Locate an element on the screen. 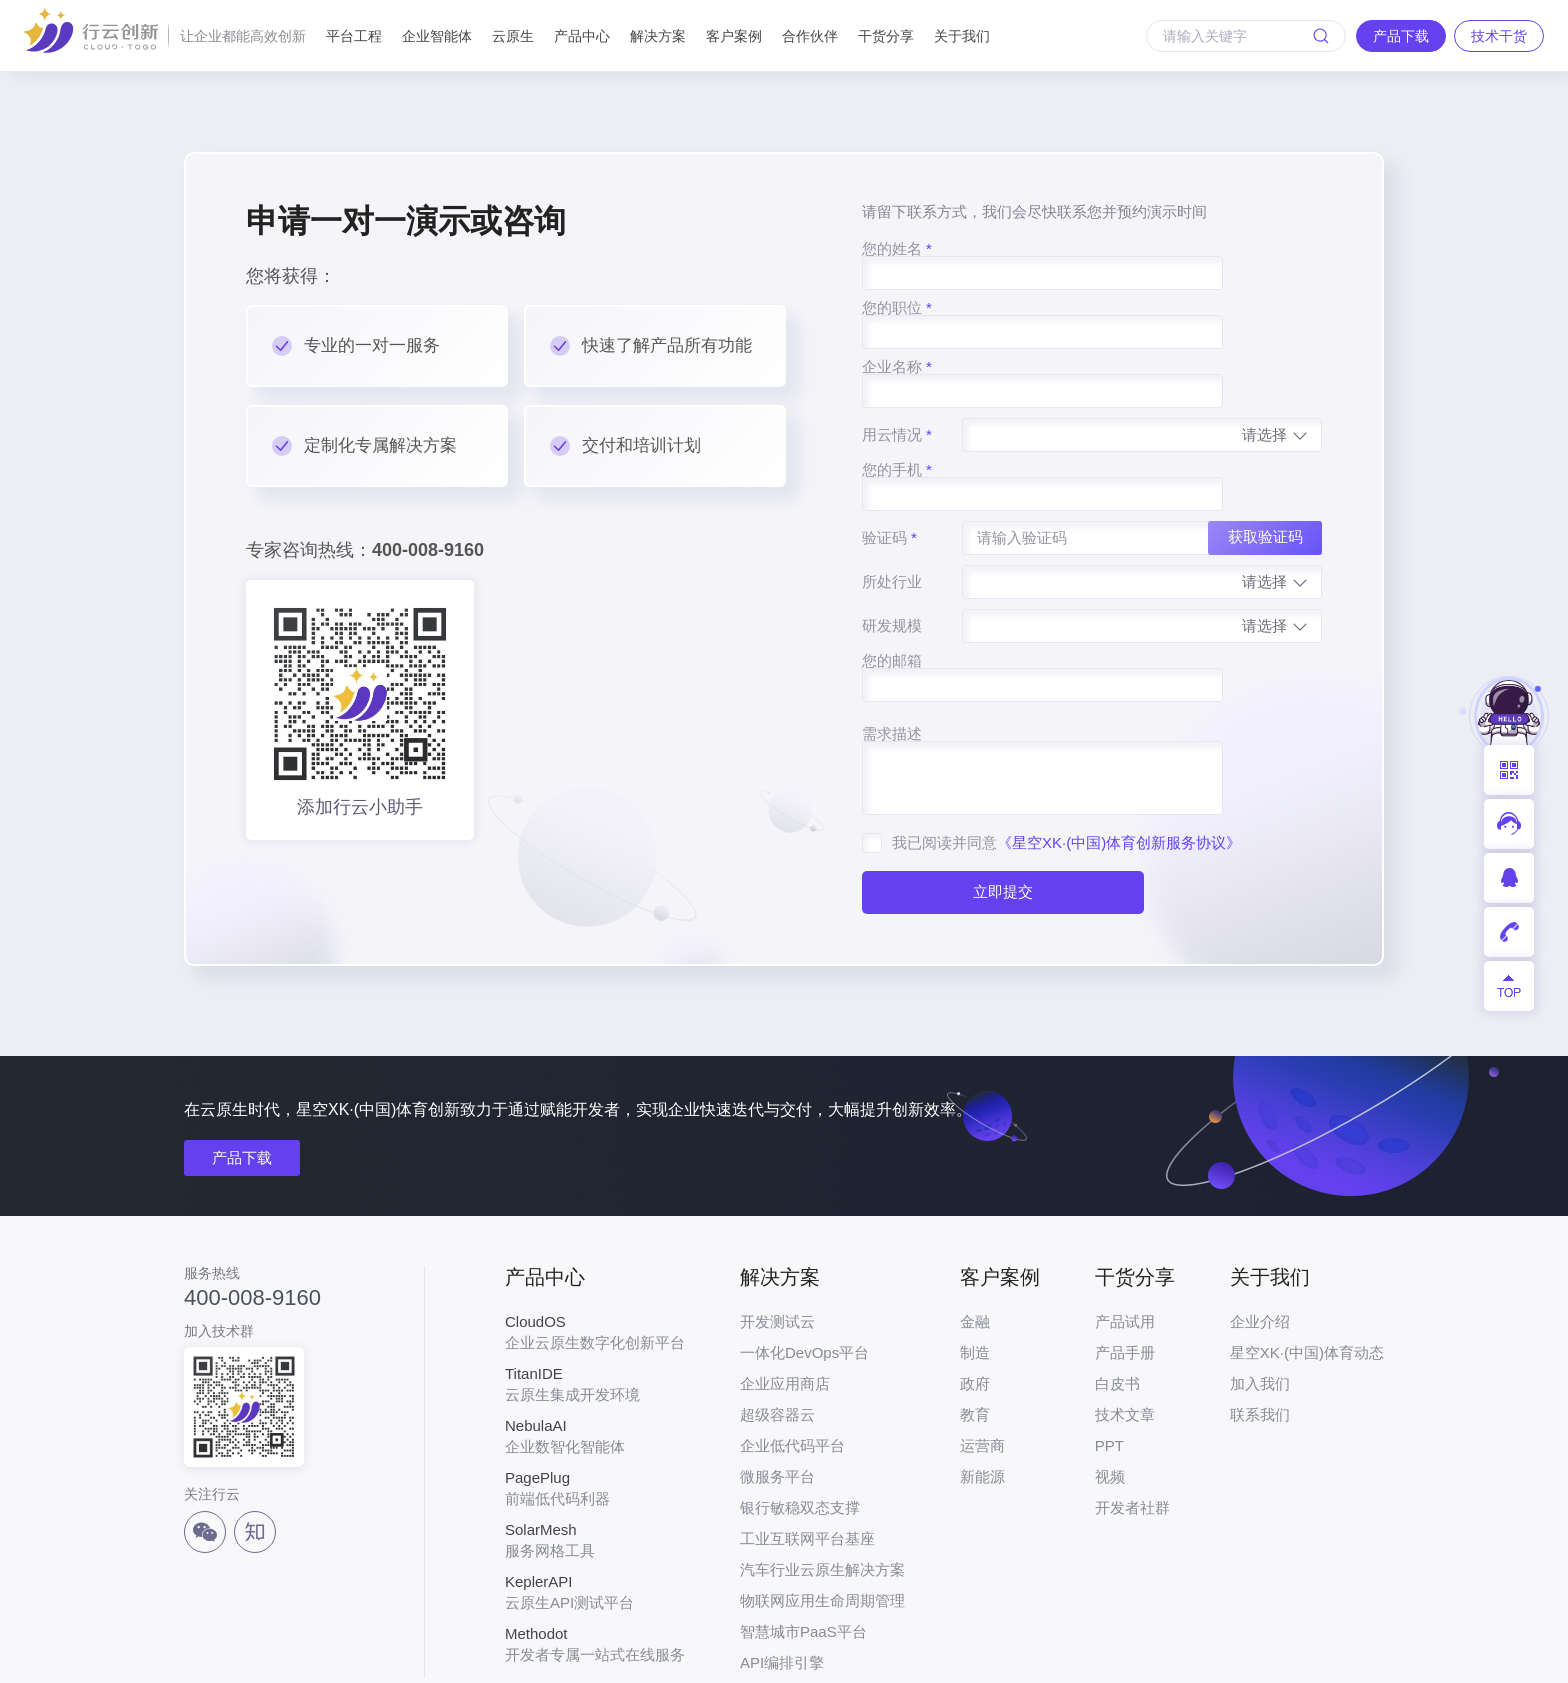 Image resolution: width=1568 pixels, height=1683 pixels. 工业互联网平台基座 is located at coordinates (807, 1464).